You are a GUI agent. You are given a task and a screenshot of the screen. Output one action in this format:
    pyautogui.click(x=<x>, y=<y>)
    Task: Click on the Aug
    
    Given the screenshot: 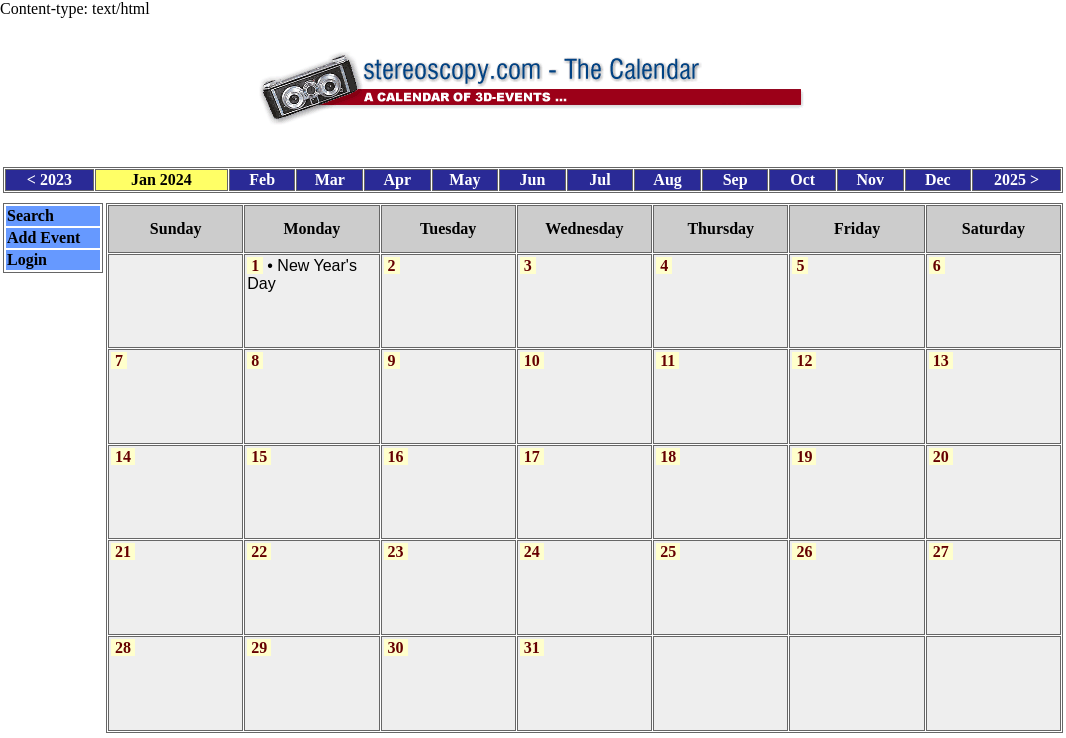 What is the action you would take?
    pyautogui.click(x=667, y=175)
    